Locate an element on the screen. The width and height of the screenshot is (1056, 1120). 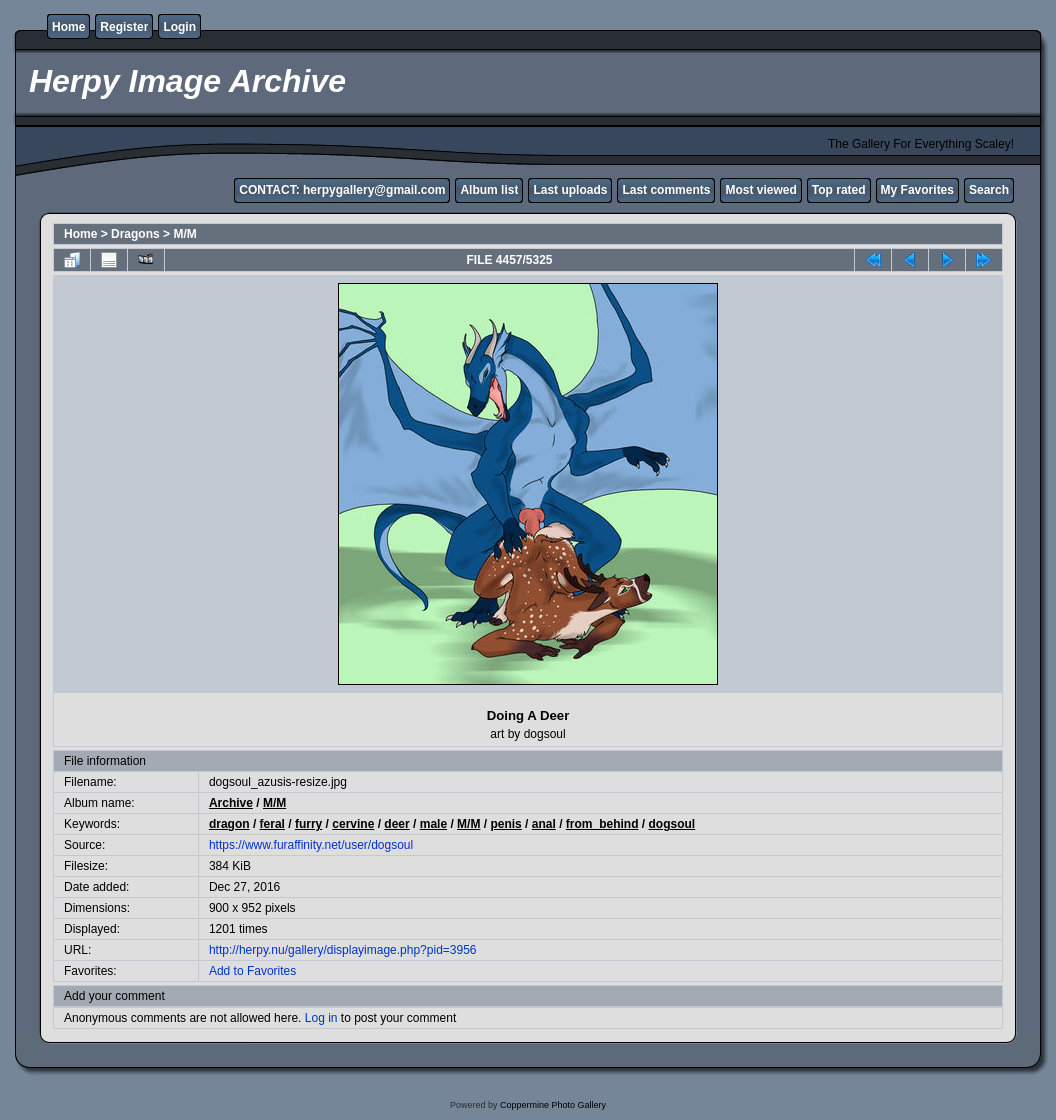
http://herpy.nu/gallery/displayimage.php?pid=3956 is located at coordinates (343, 950).